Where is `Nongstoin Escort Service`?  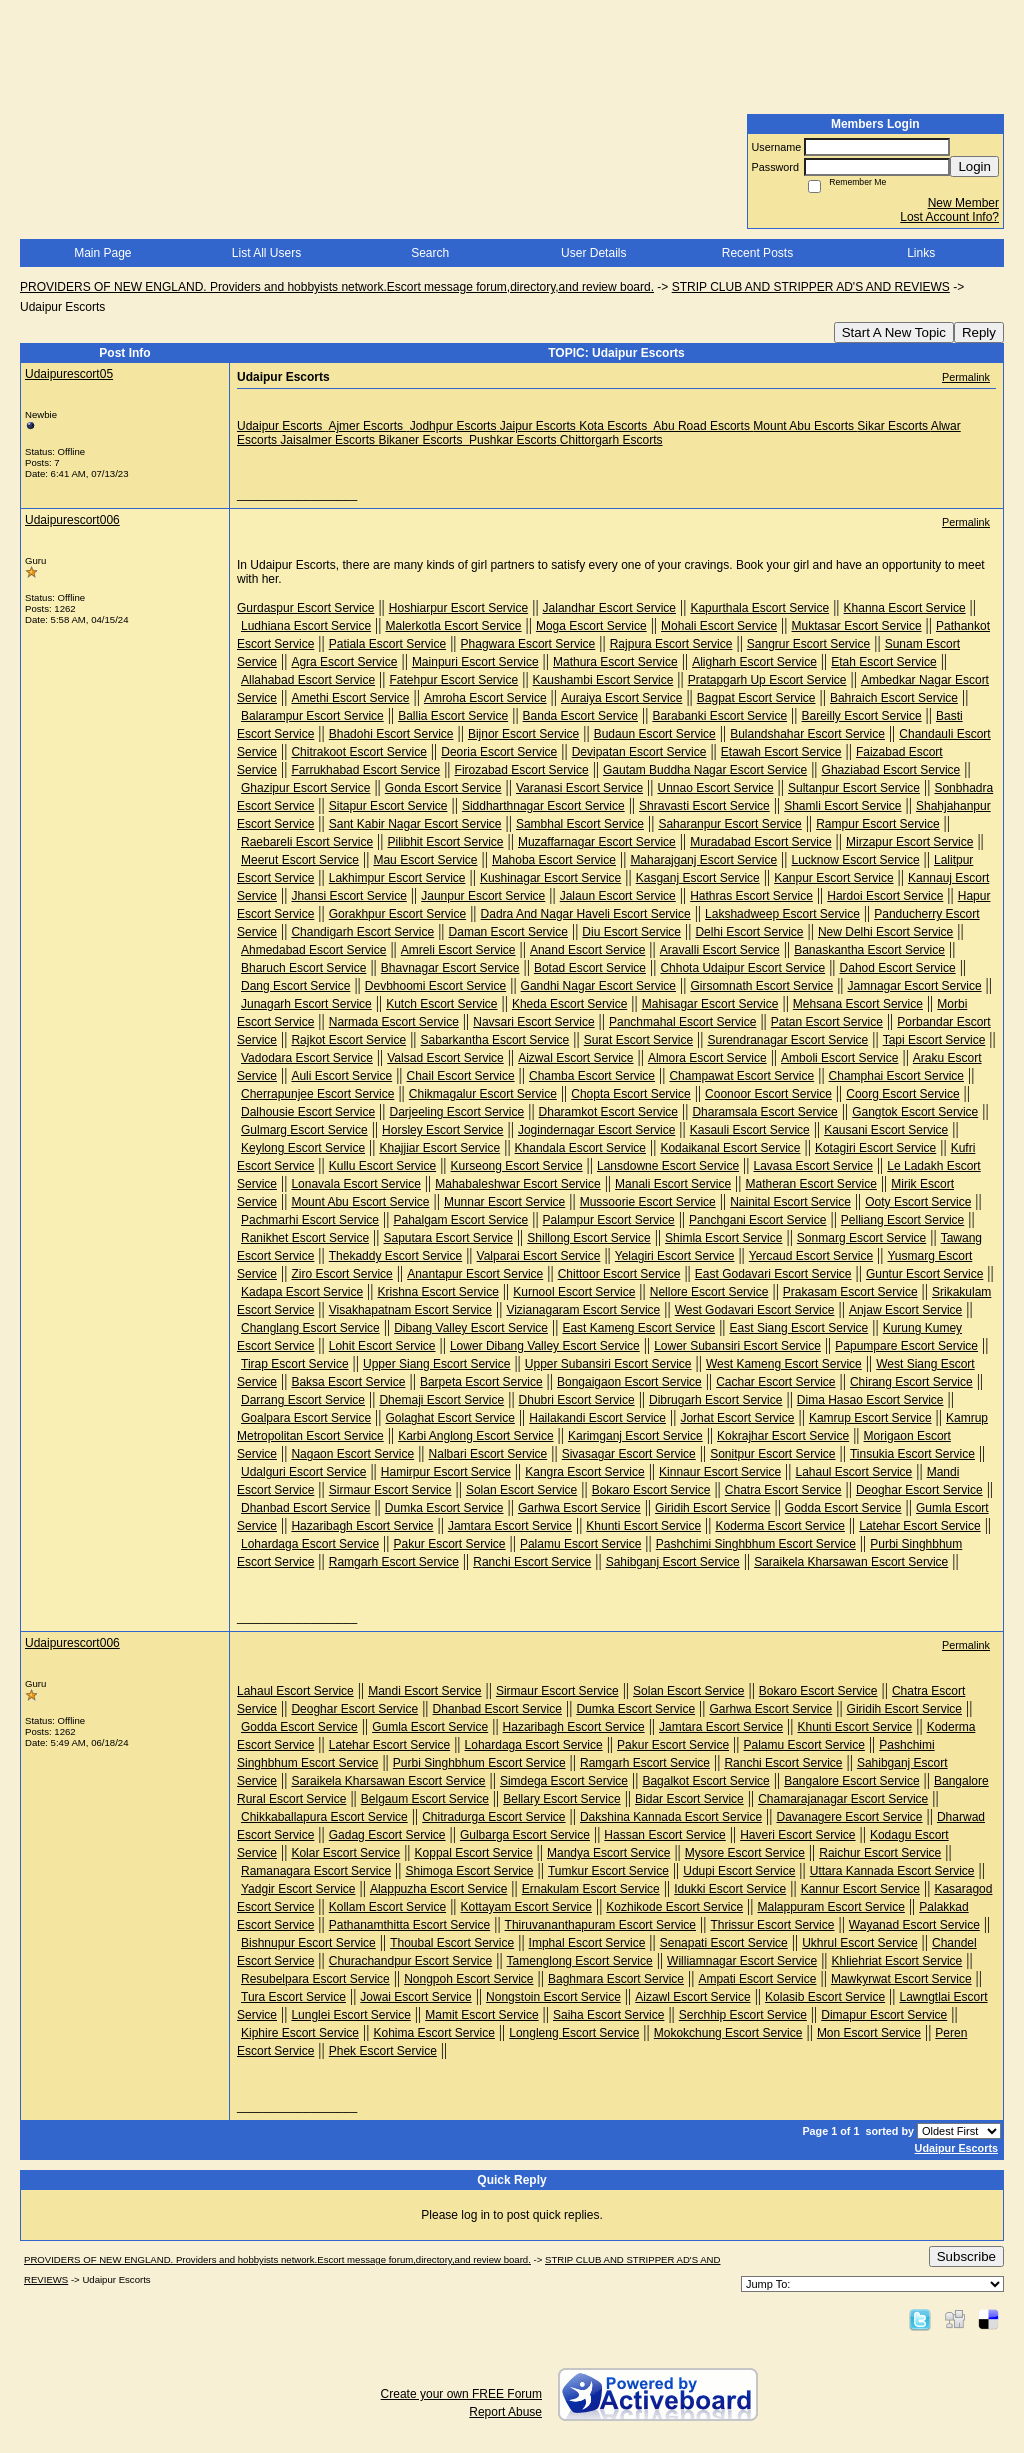
Nongstoin Escort Service is located at coordinates (553, 1997).